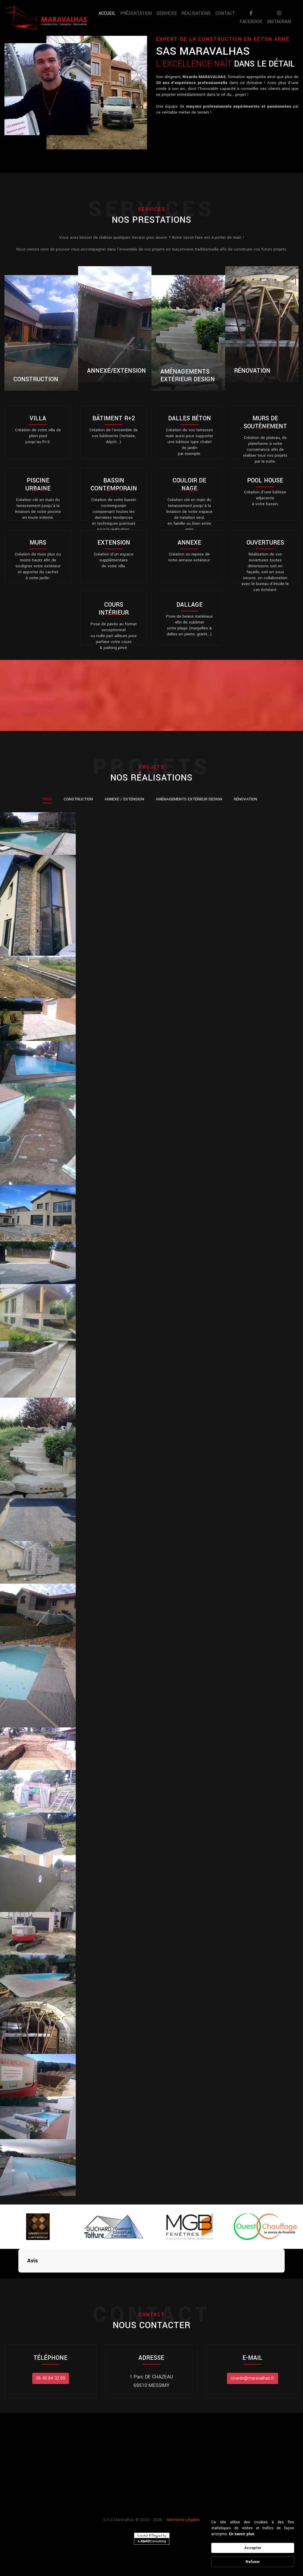 This screenshot has width=303, height=2576. What do you see at coordinates (245, 799) in the screenshot?
I see `Rénovation` at bounding box center [245, 799].